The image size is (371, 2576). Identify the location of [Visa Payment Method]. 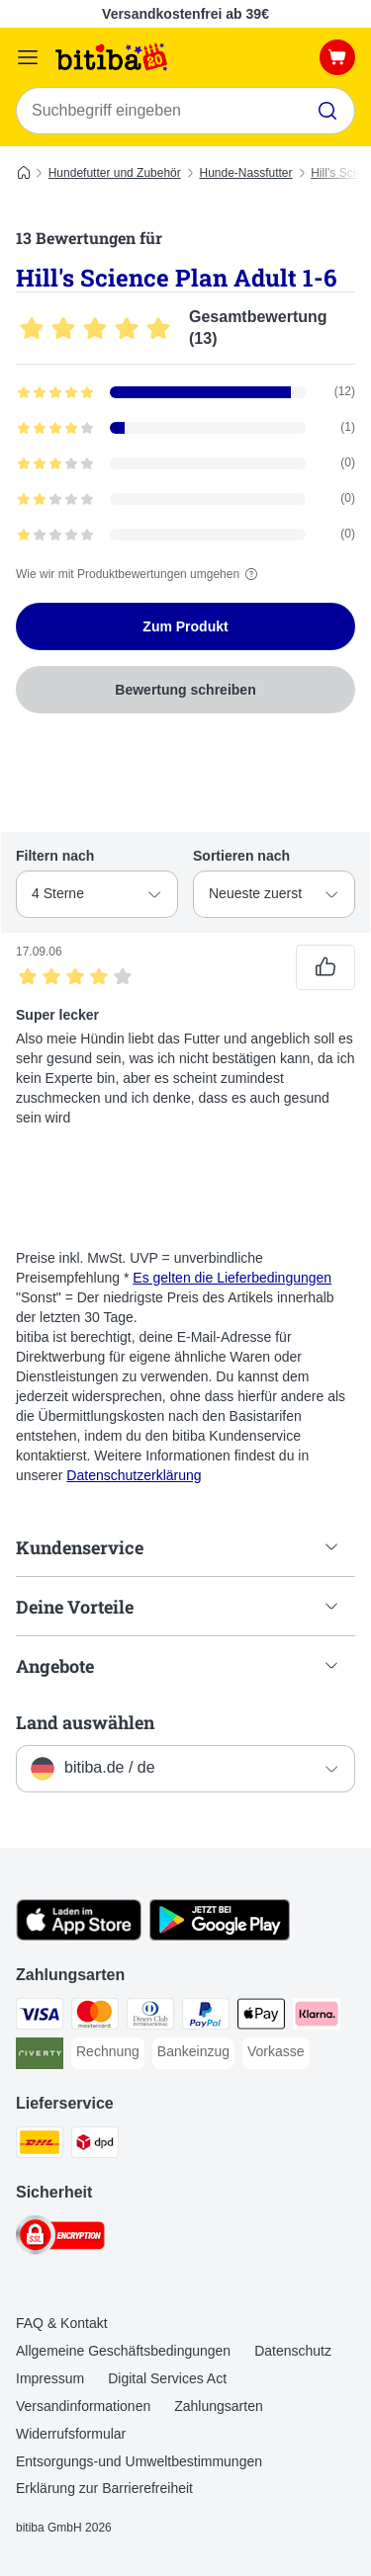
(39, 2017).